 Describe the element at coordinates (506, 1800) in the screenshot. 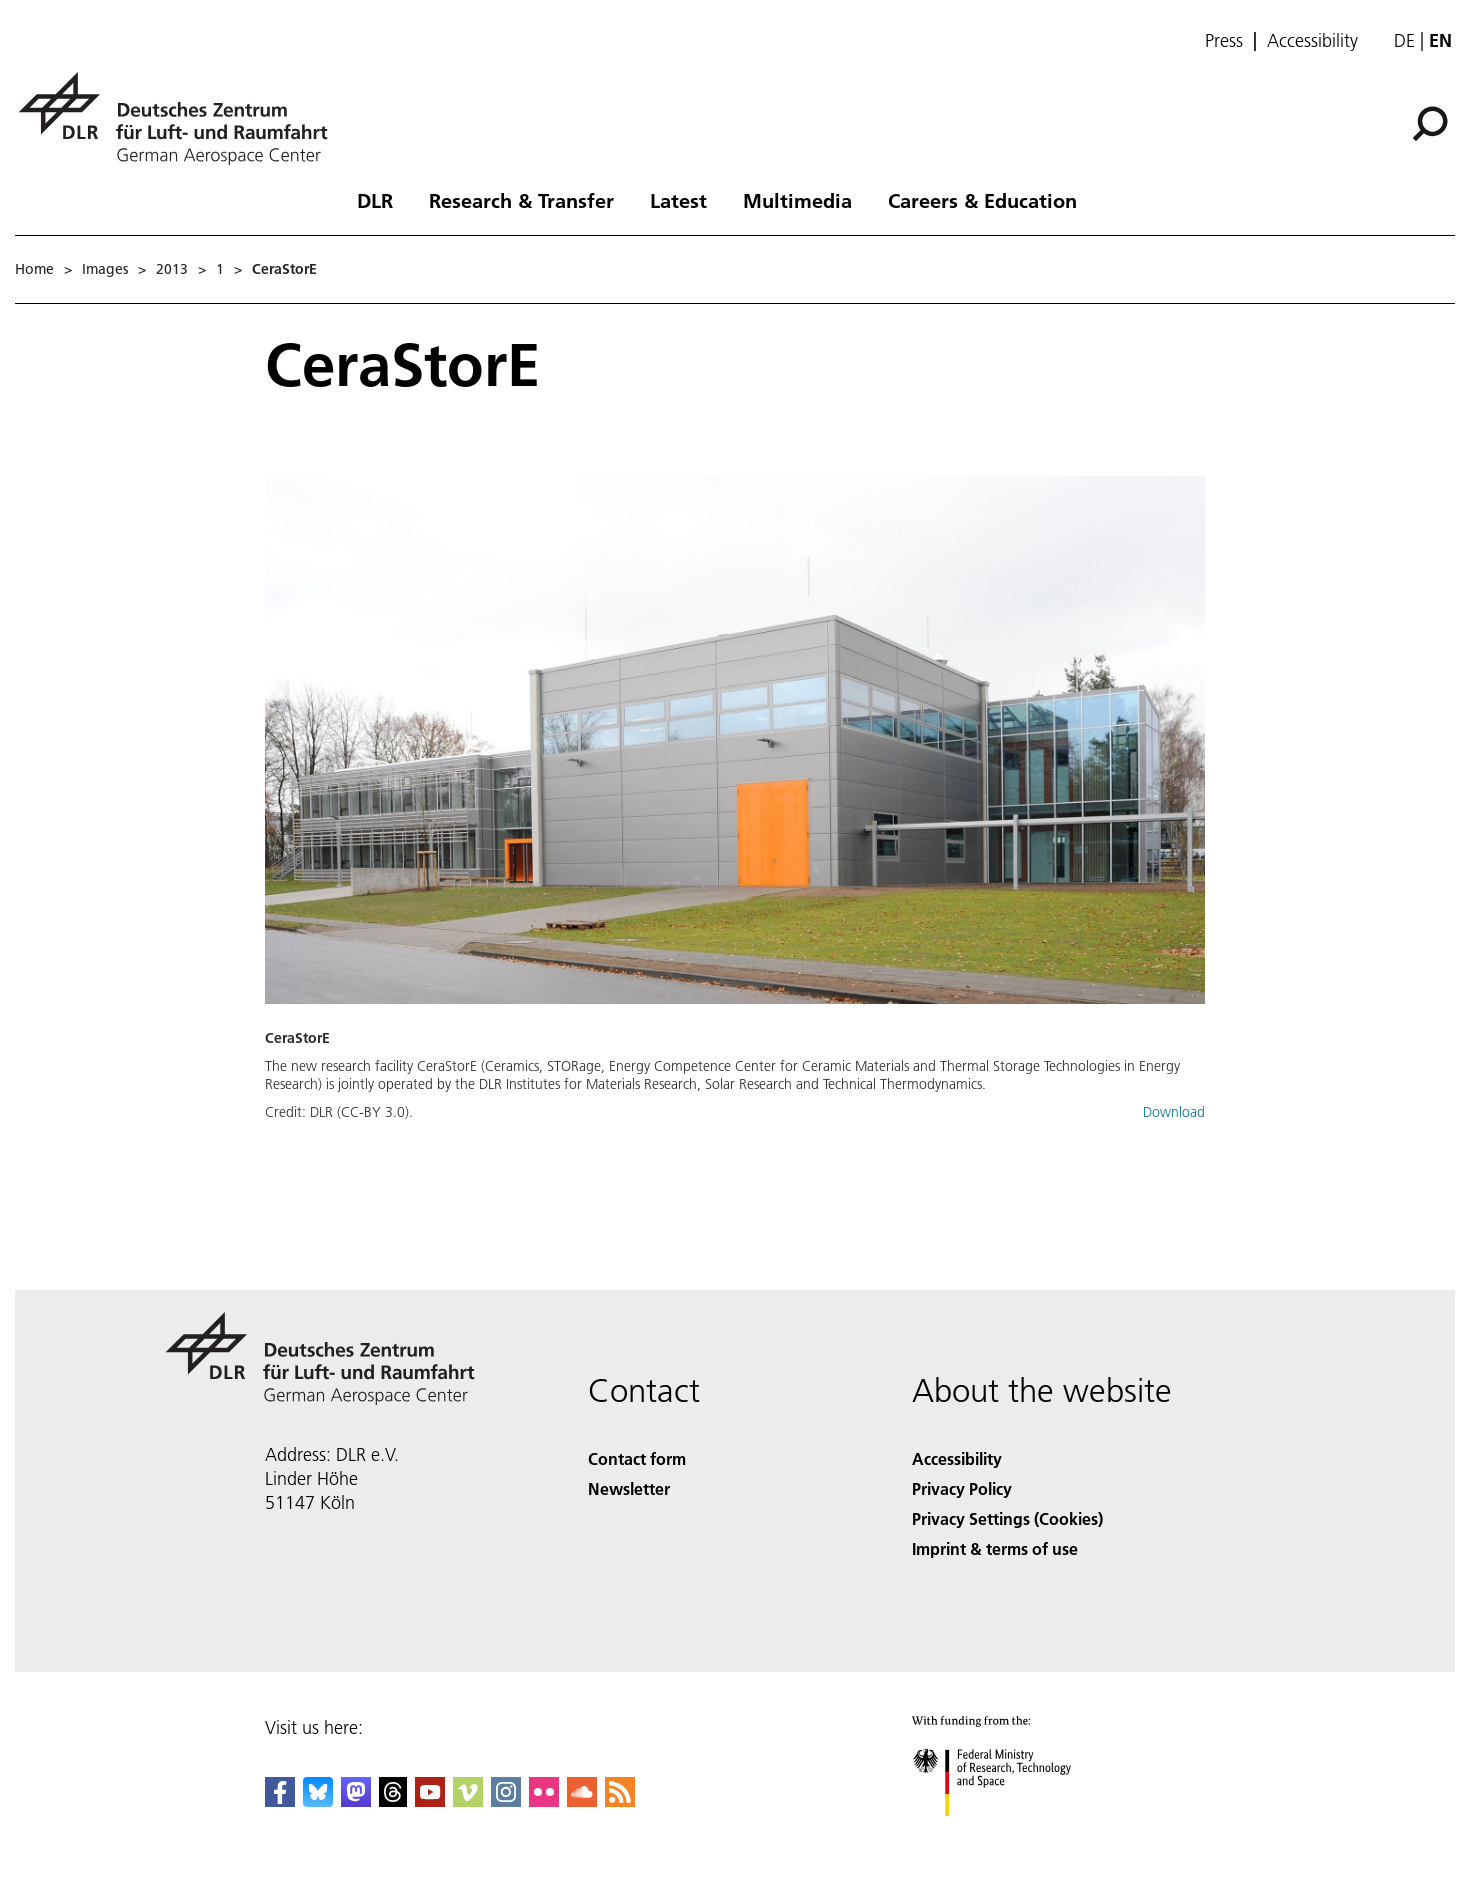

I see `[DLR Instagram]` at that location.